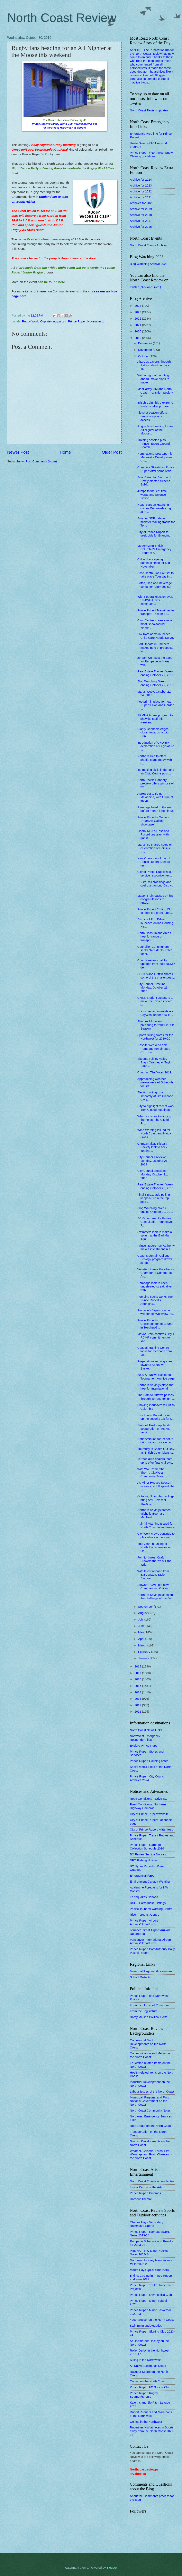  Describe the element at coordinates (141, 2199) in the screenshot. I see `Harbour Theatre` at that location.